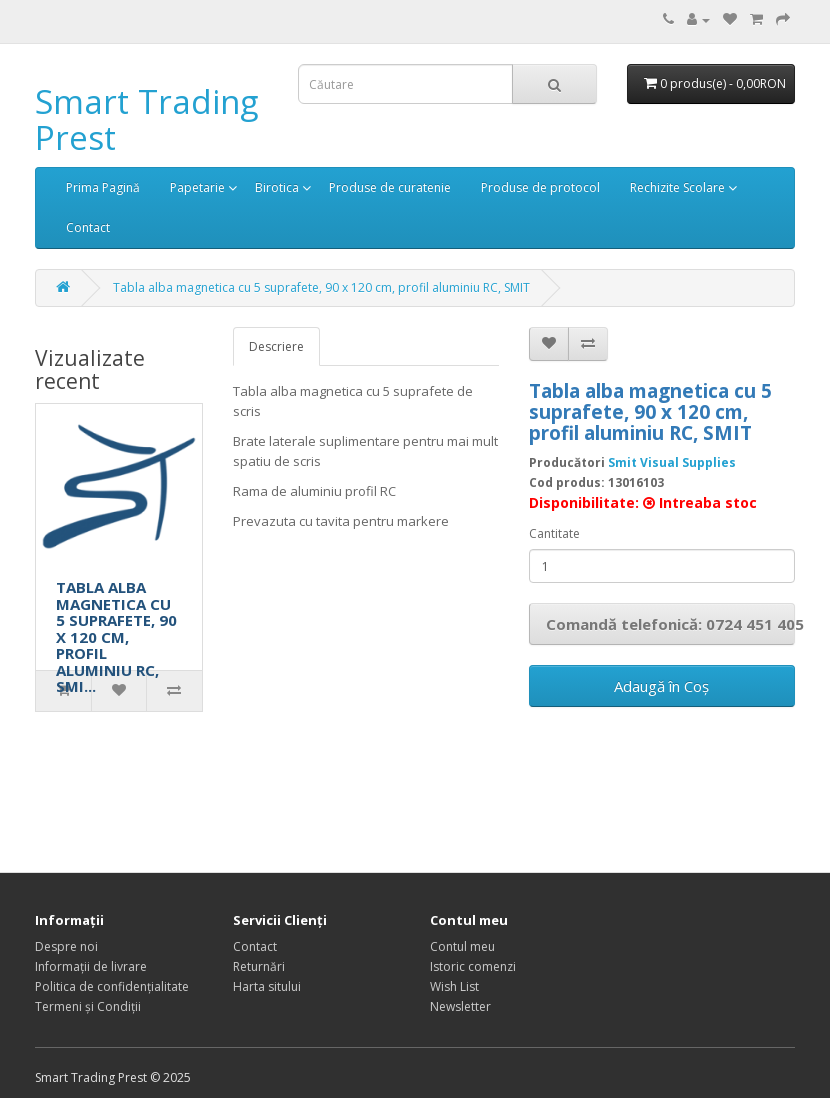 This screenshot has width=830, height=1098. What do you see at coordinates (259, 966) in the screenshot?
I see `Returnări` at bounding box center [259, 966].